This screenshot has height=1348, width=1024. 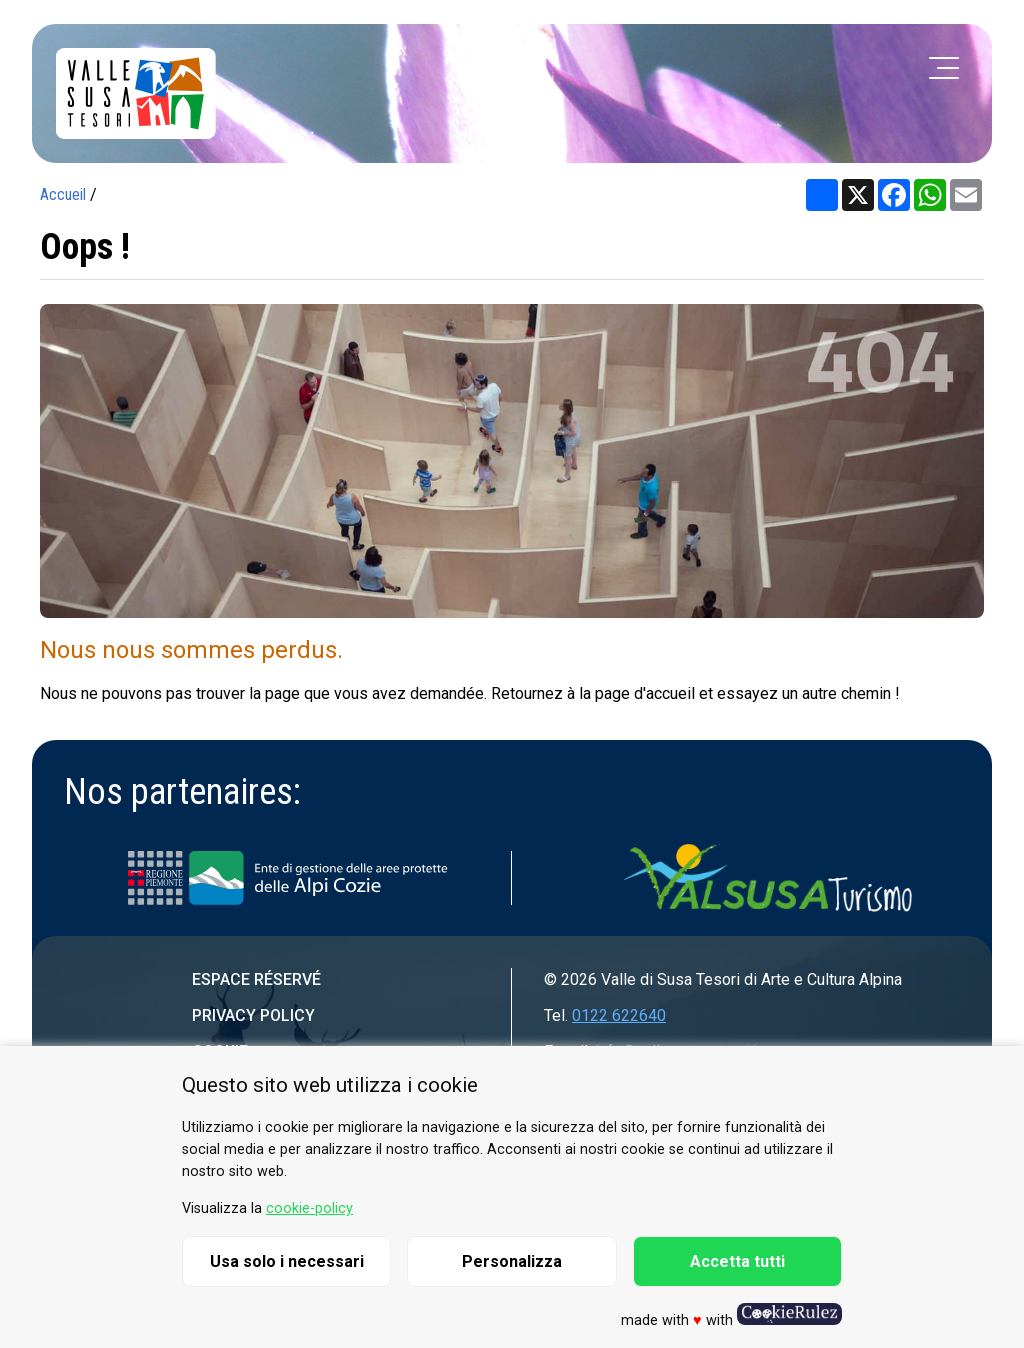 What do you see at coordinates (256, 979) in the screenshot?
I see `Espace réservé` at bounding box center [256, 979].